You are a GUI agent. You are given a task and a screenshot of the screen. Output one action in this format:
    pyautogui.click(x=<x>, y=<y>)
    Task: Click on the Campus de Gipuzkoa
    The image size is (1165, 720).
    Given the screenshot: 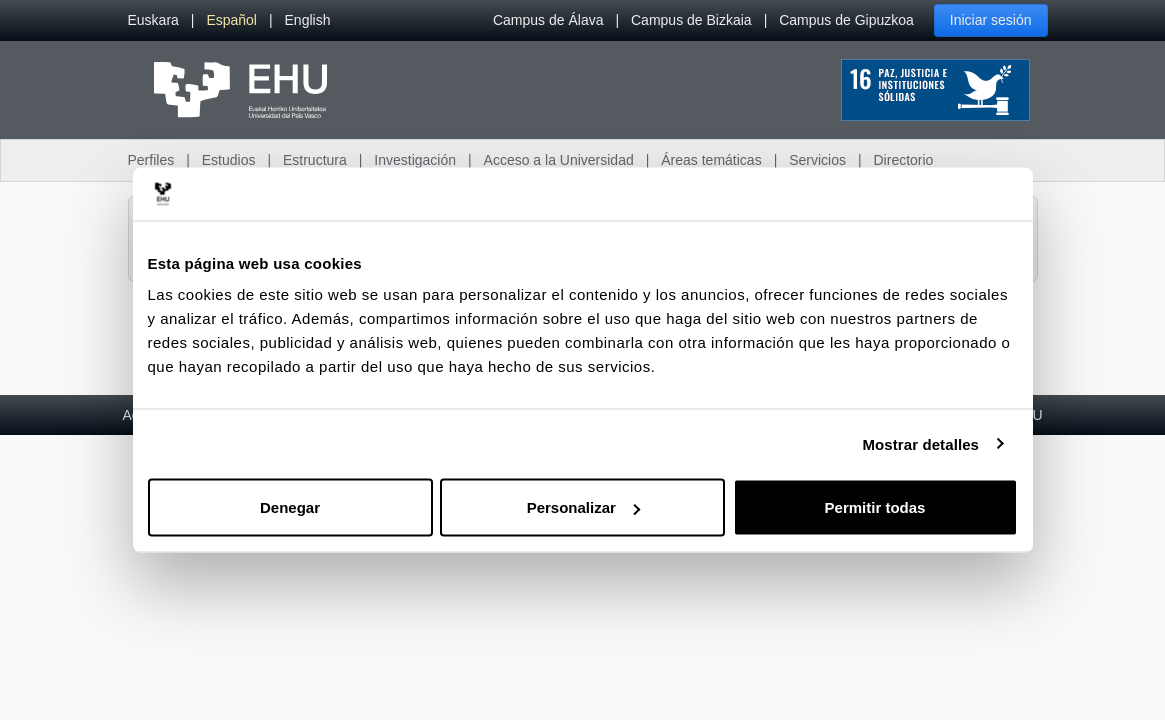 What is the action you would take?
    pyautogui.click(x=846, y=20)
    